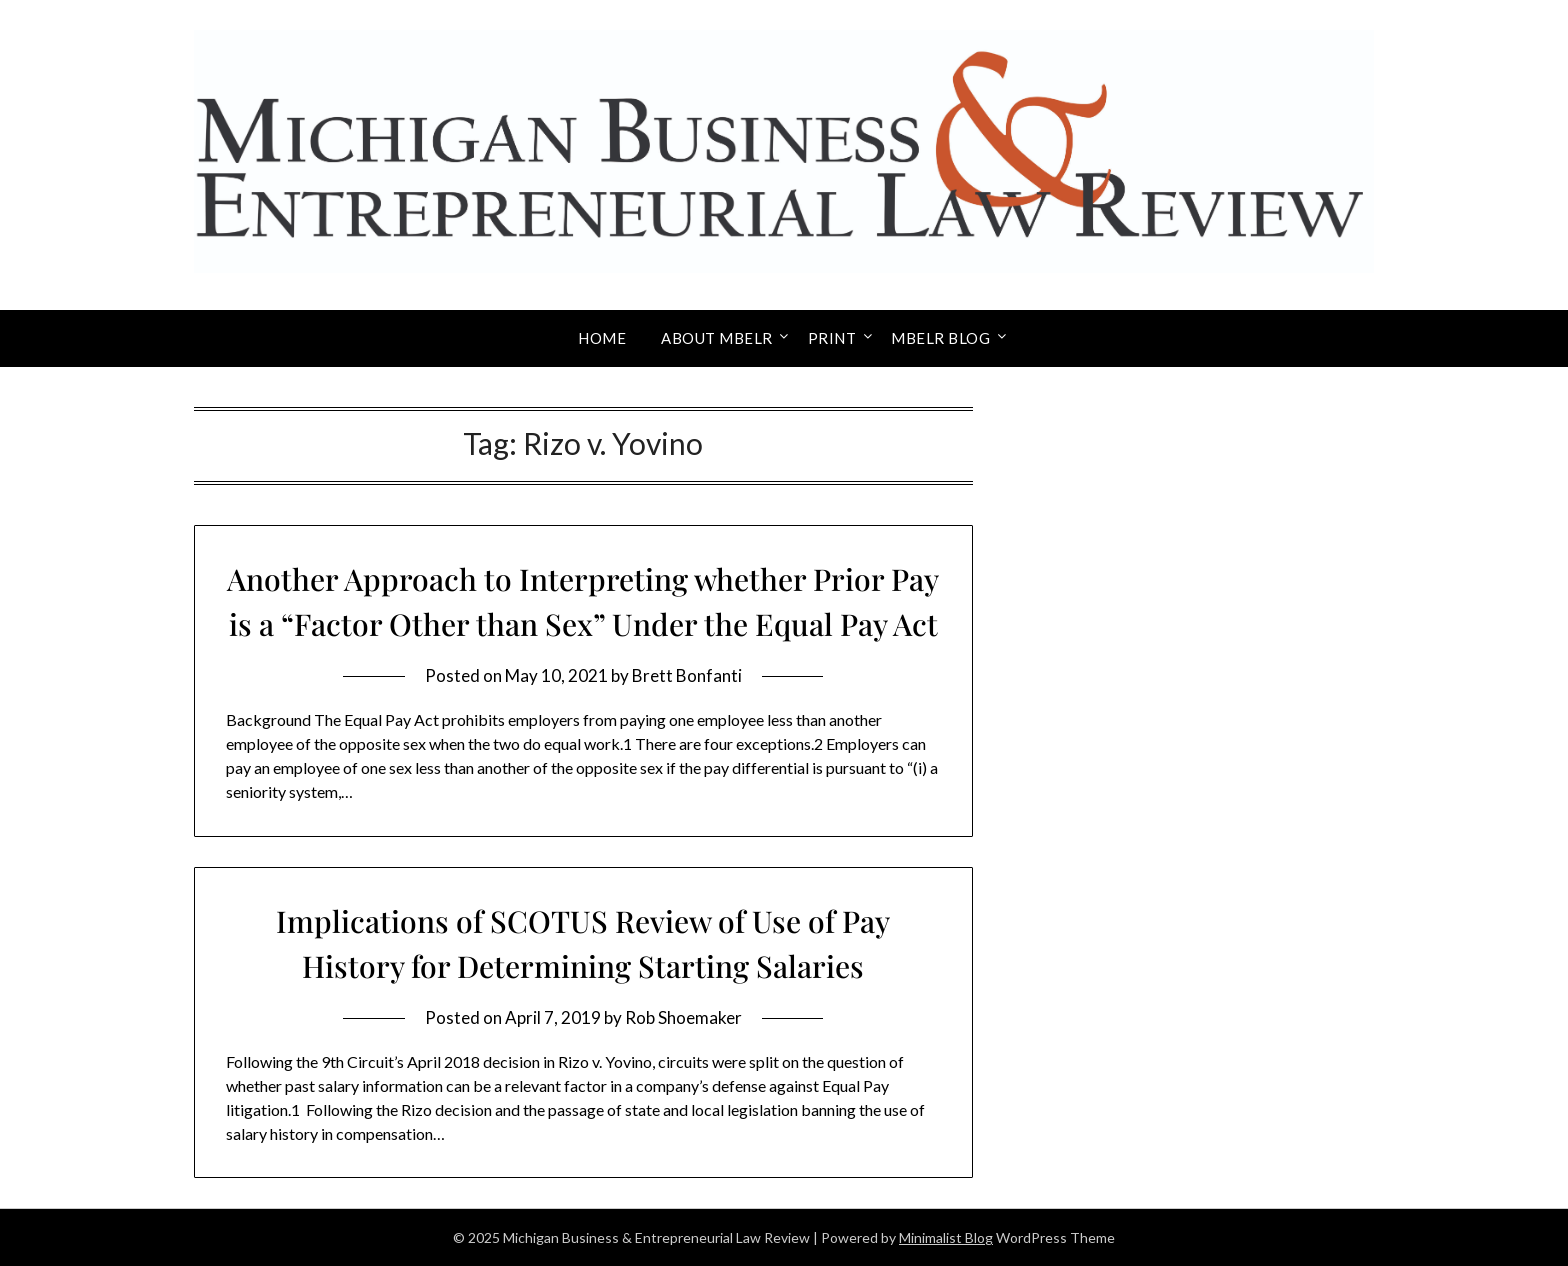  Describe the element at coordinates (602, 338) in the screenshot. I see `Home` at that location.